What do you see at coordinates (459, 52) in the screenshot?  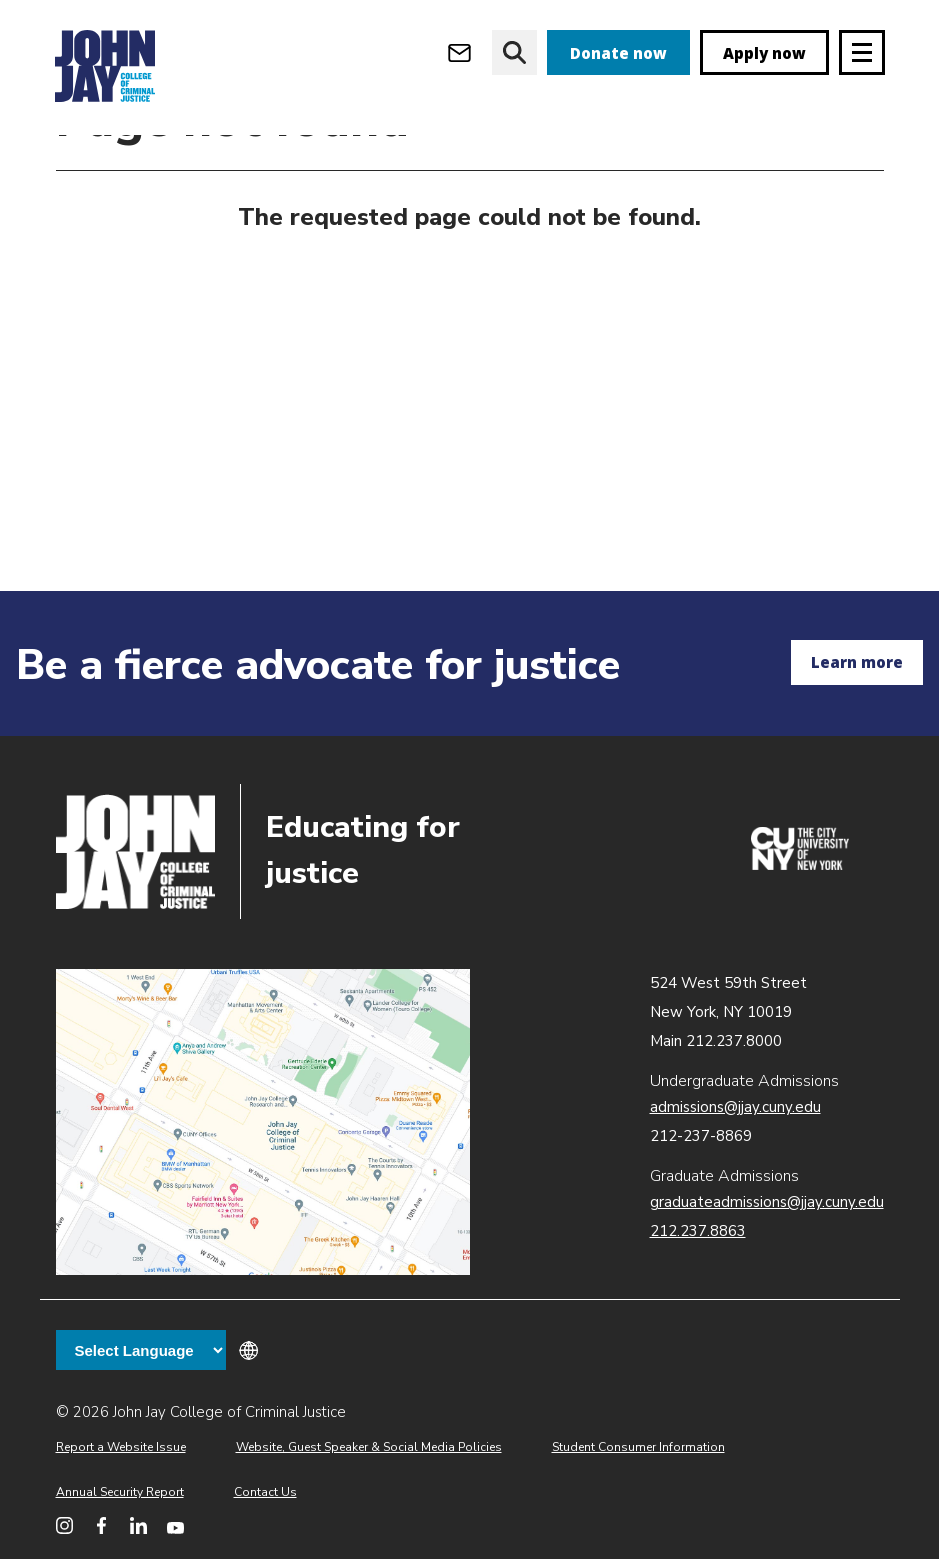 I see `[Open Outlook Webmail]` at bounding box center [459, 52].